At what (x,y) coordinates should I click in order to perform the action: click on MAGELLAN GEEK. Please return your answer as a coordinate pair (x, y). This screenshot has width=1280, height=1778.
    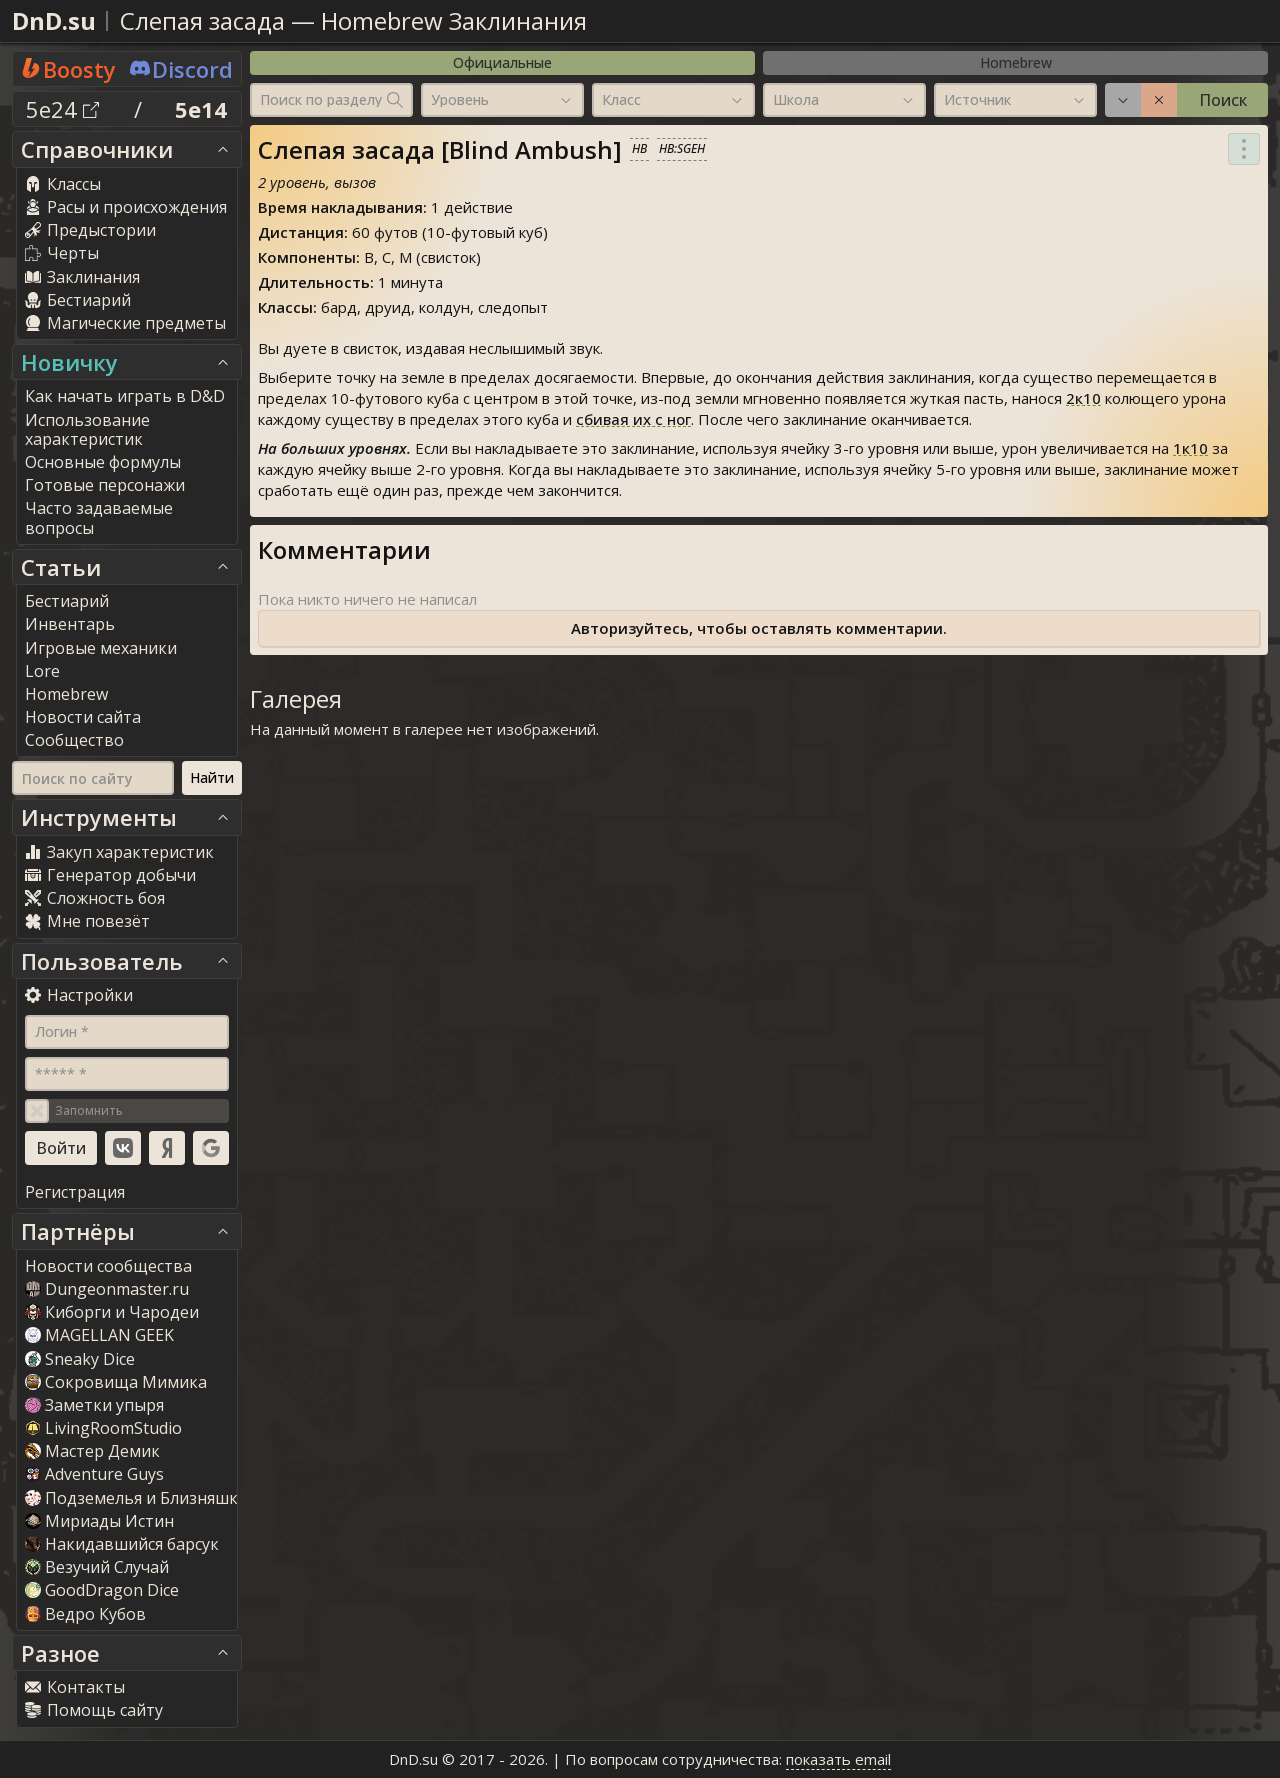
    Looking at the image, I should click on (99, 1335).